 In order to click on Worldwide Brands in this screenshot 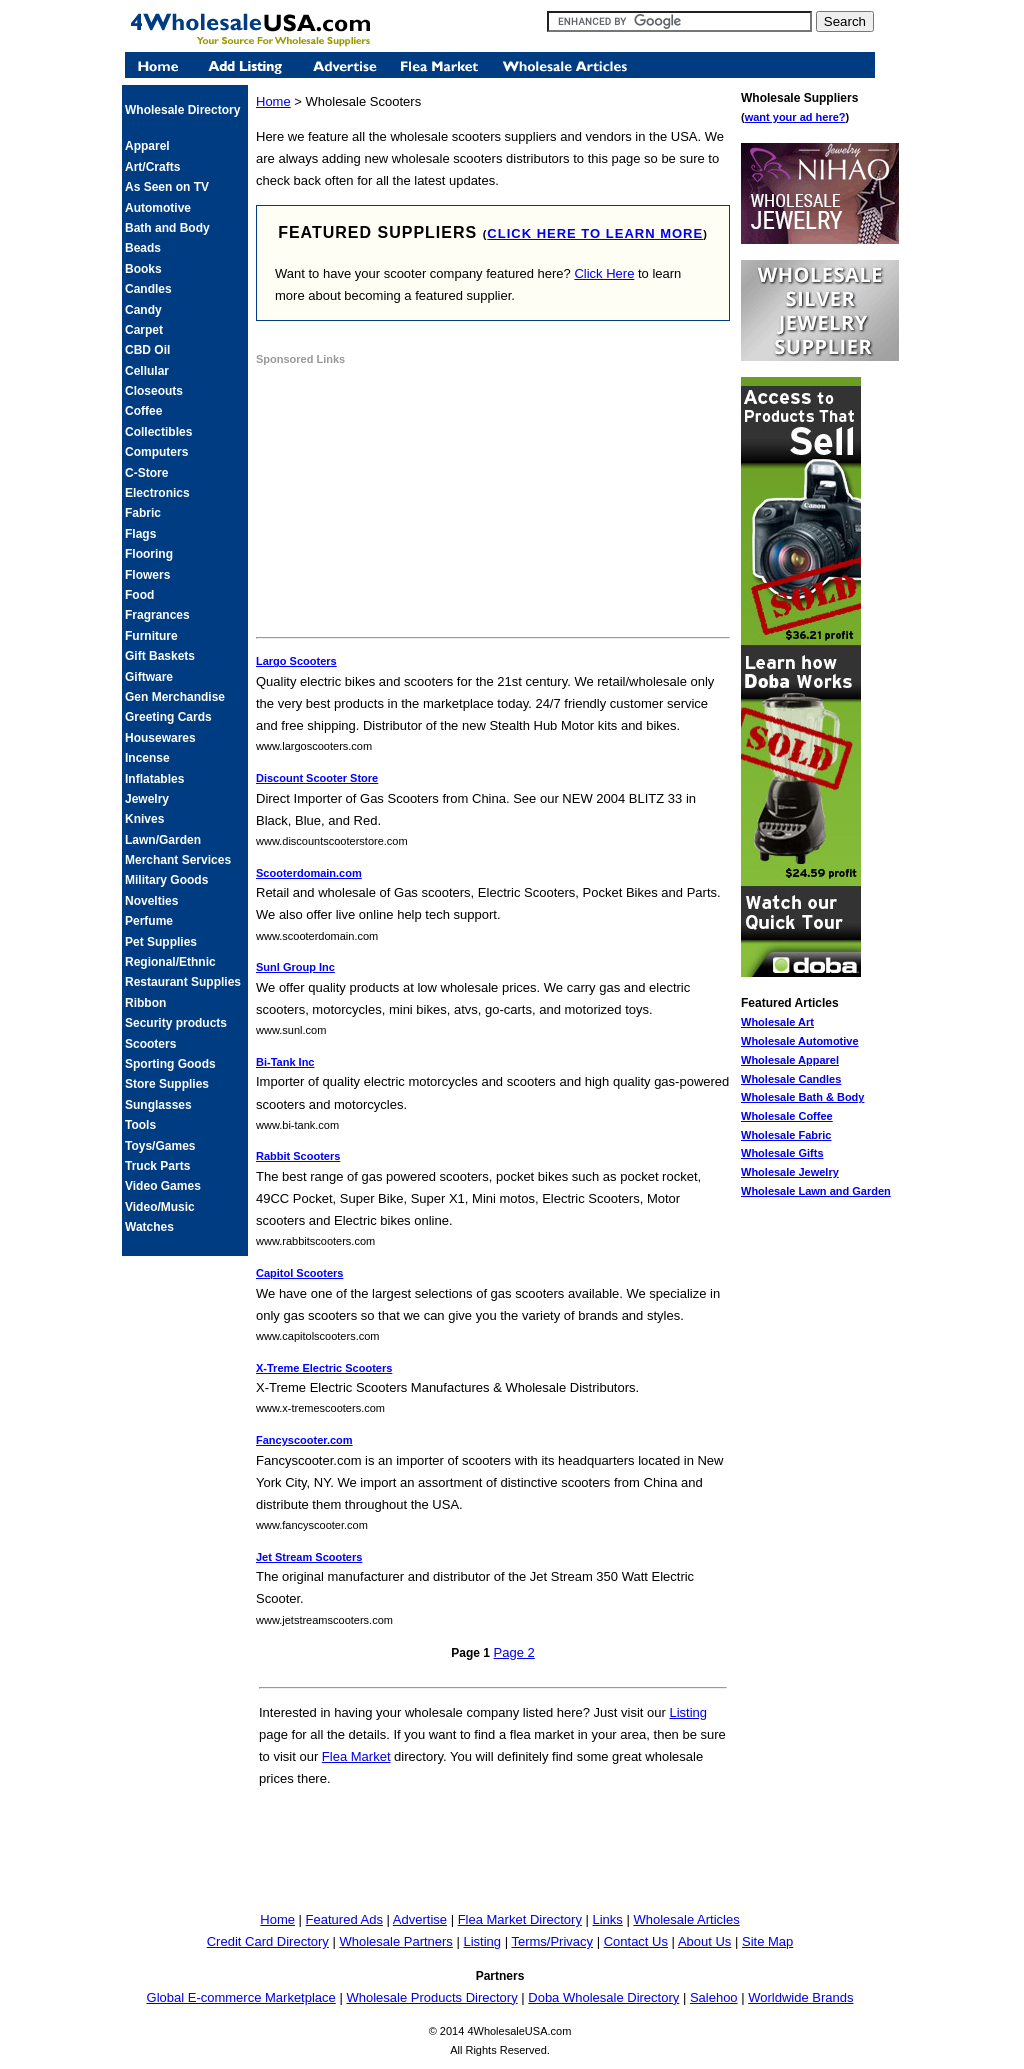, I will do `click(800, 1997)`.